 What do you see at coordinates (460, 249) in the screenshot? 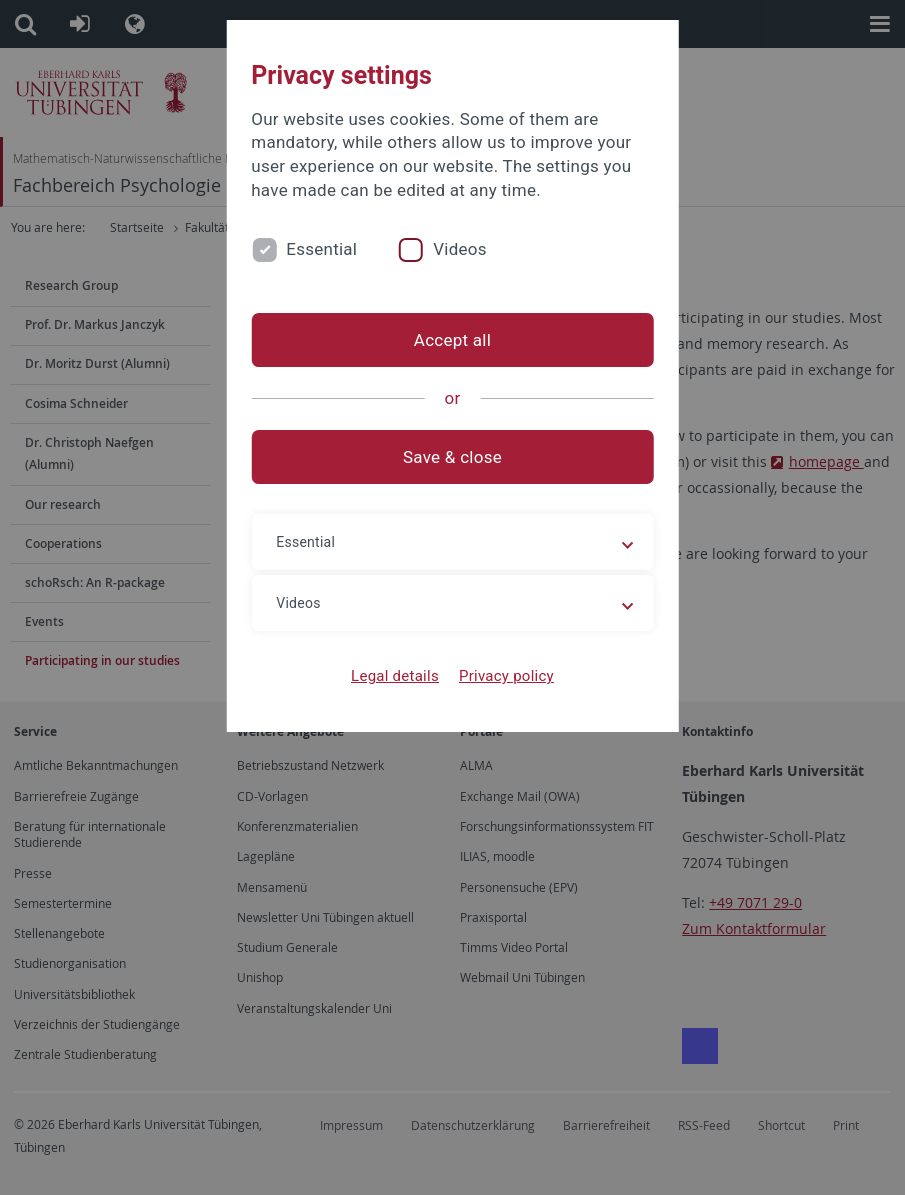
I see `Videos` at bounding box center [460, 249].